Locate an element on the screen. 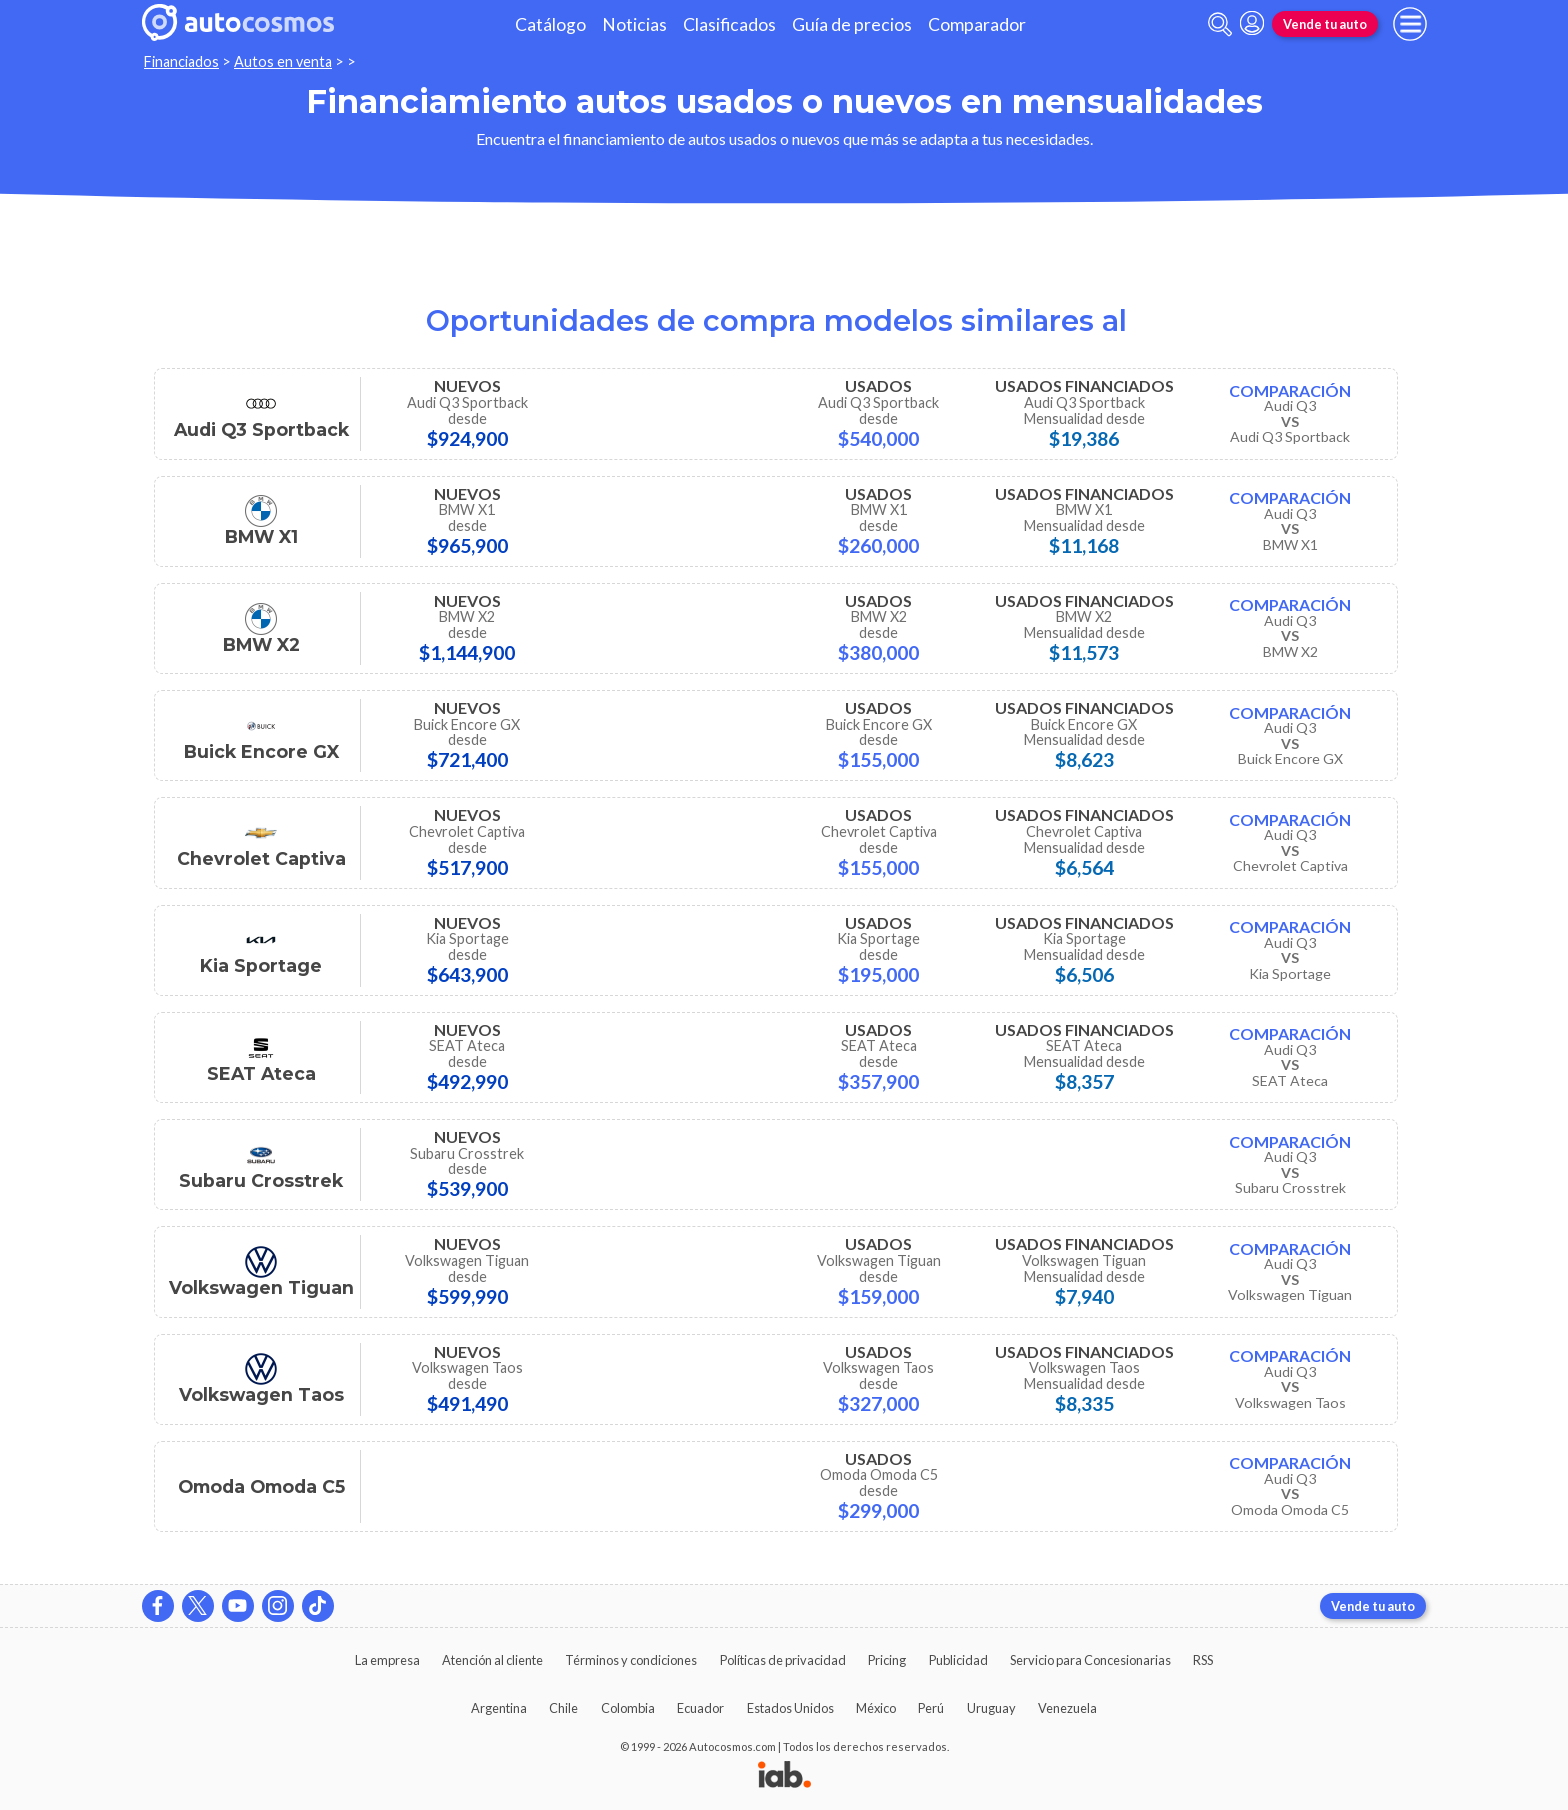 This screenshot has width=1568, height=1810. Comparador is located at coordinates (977, 24).